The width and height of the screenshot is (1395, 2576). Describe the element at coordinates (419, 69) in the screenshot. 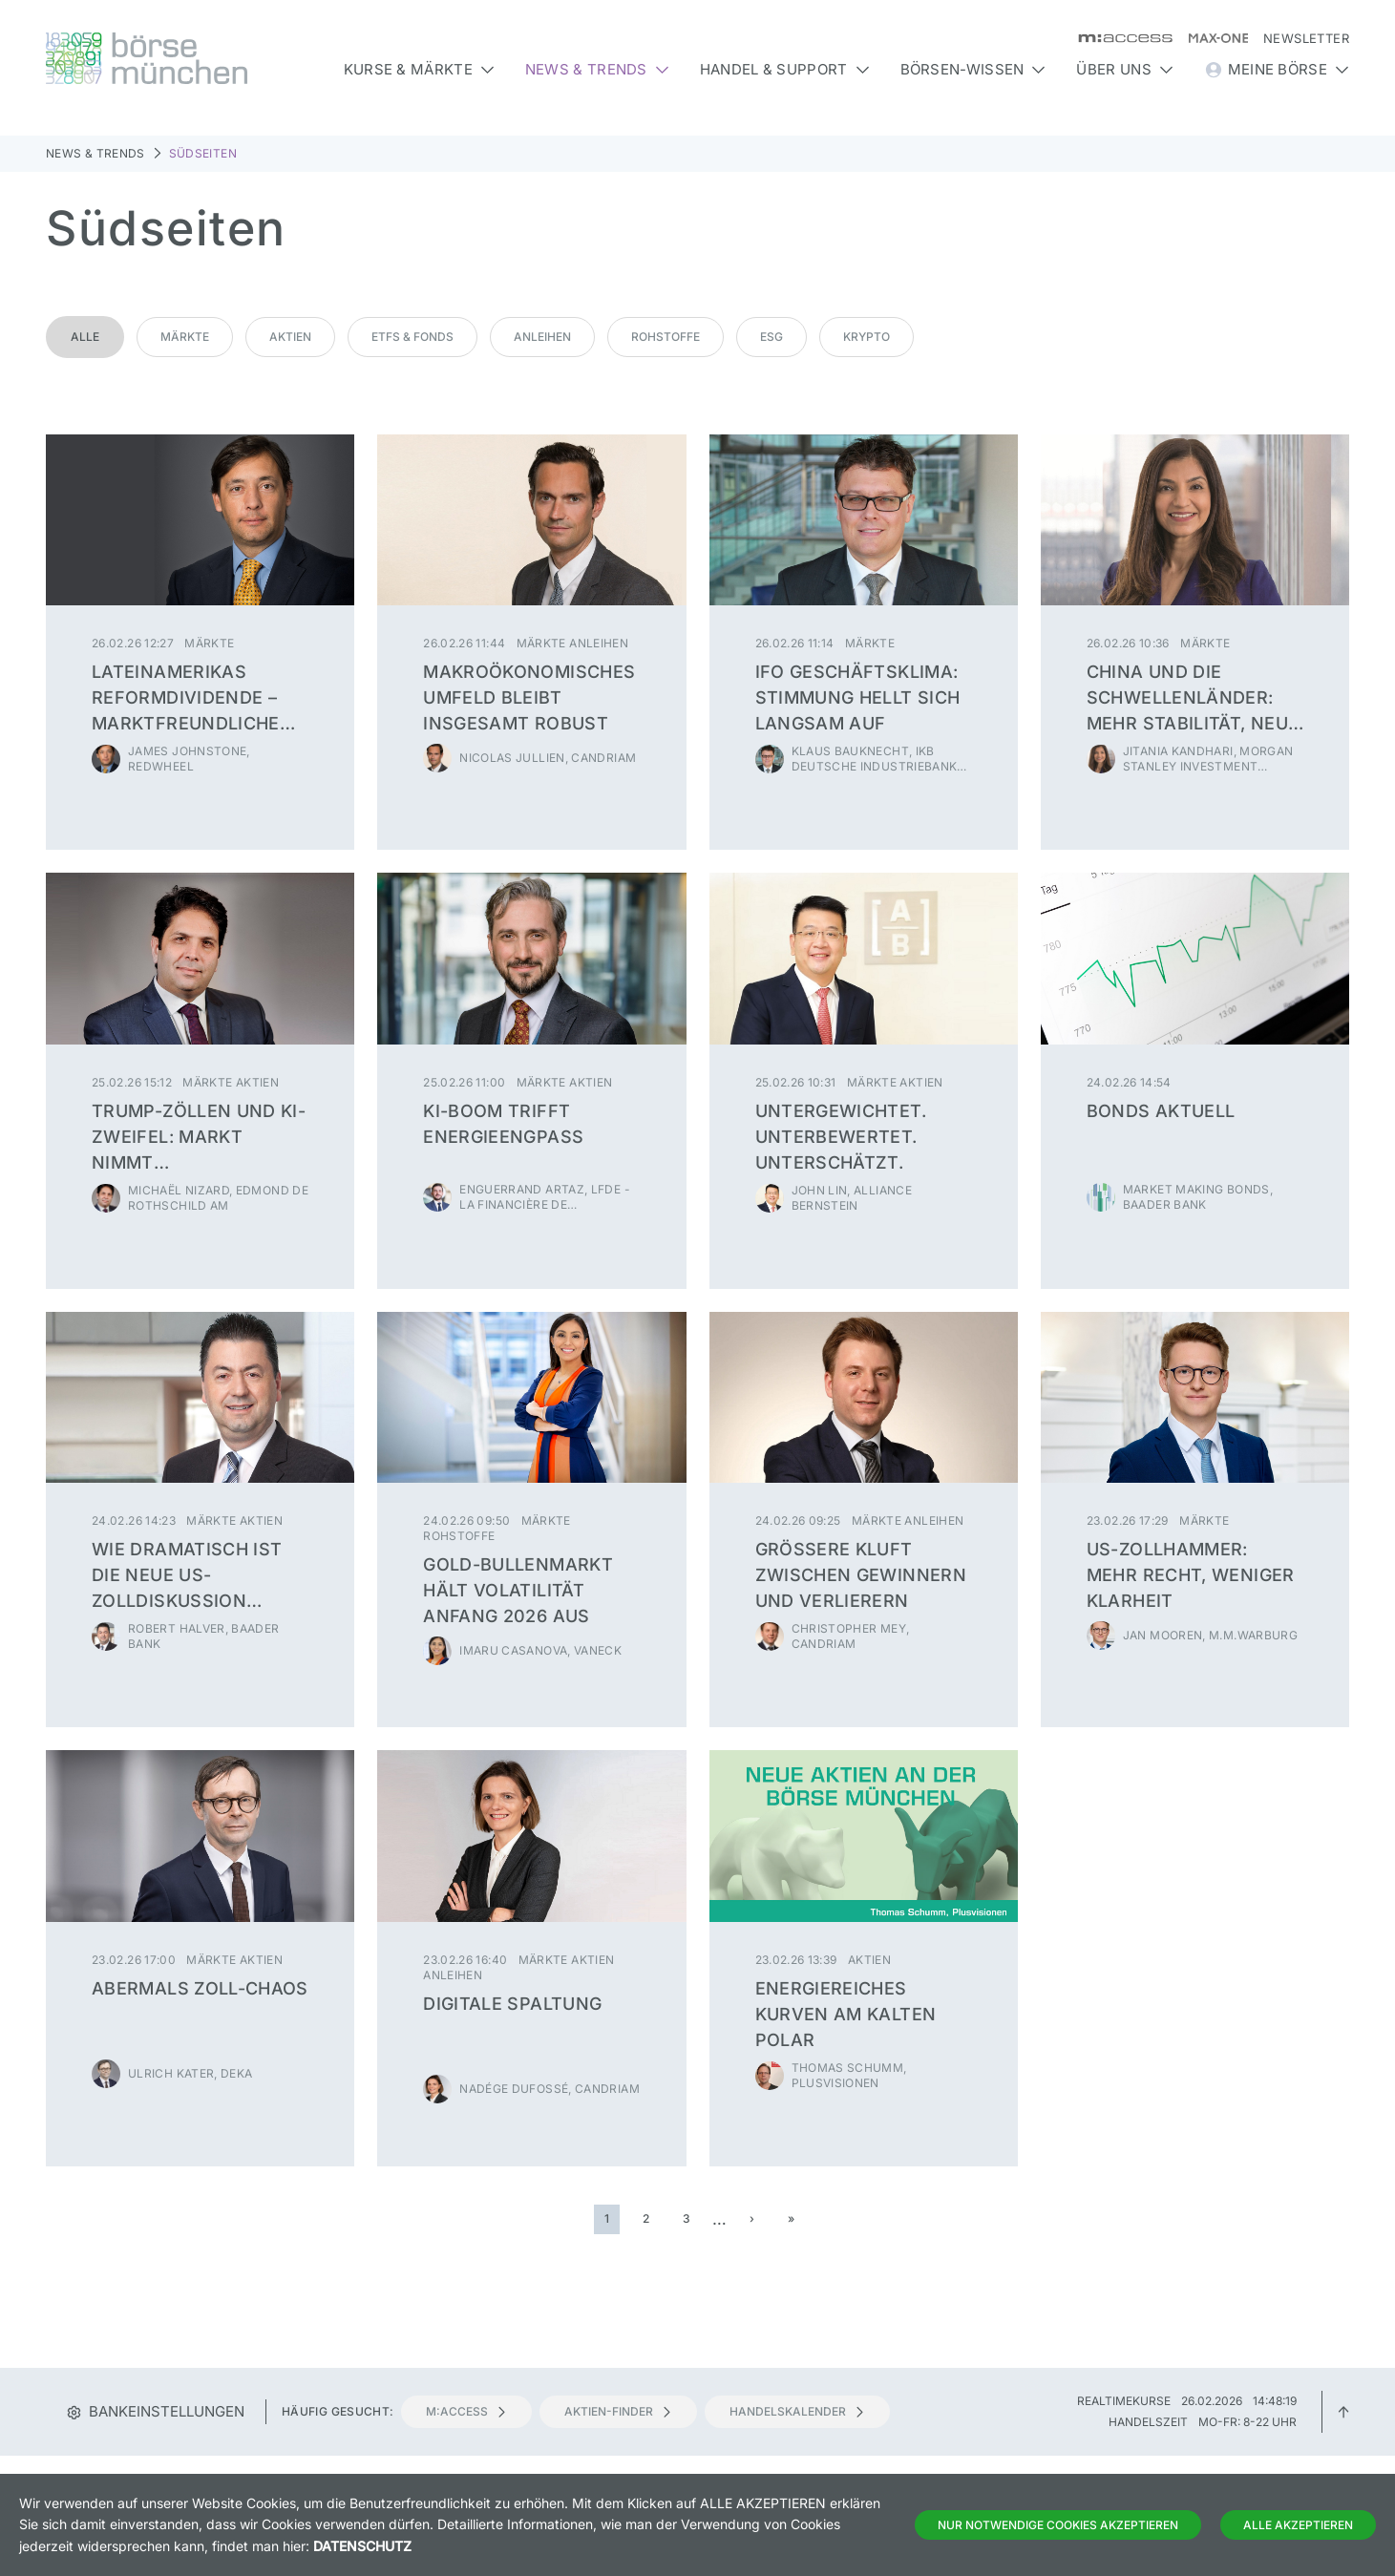

I see `Kurse & Märkte [button]` at that location.